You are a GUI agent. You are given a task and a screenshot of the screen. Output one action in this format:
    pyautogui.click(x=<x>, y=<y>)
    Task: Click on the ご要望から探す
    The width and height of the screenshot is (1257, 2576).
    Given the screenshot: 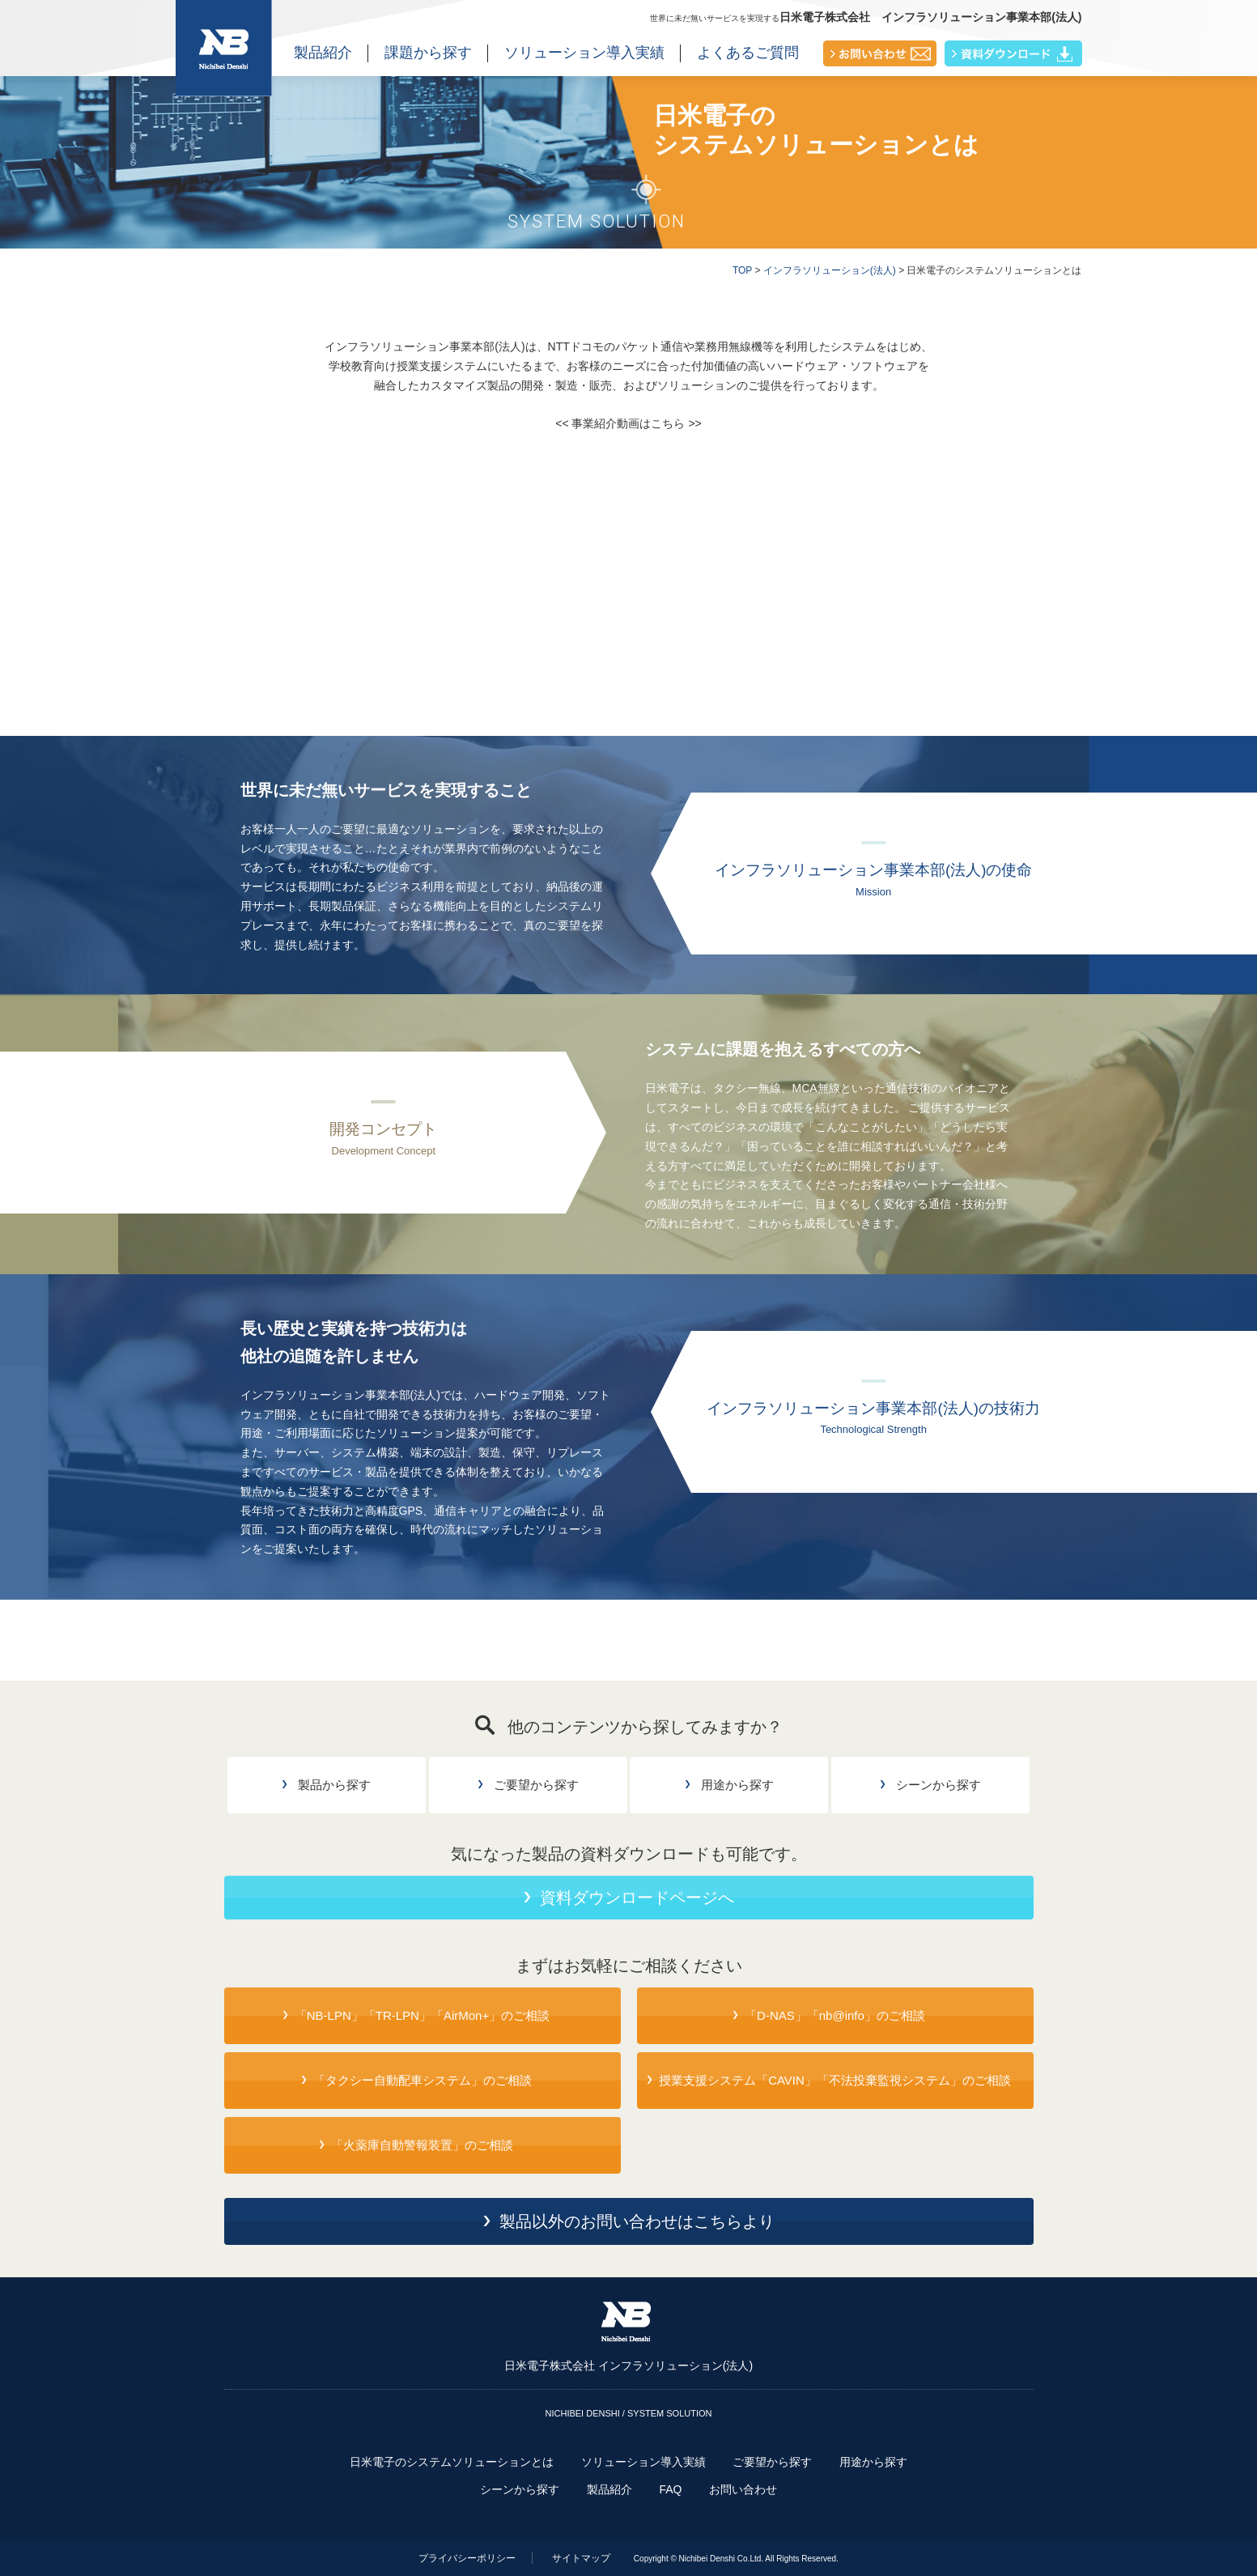 What is the action you would take?
    pyautogui.click(x=772, y=2461)
    